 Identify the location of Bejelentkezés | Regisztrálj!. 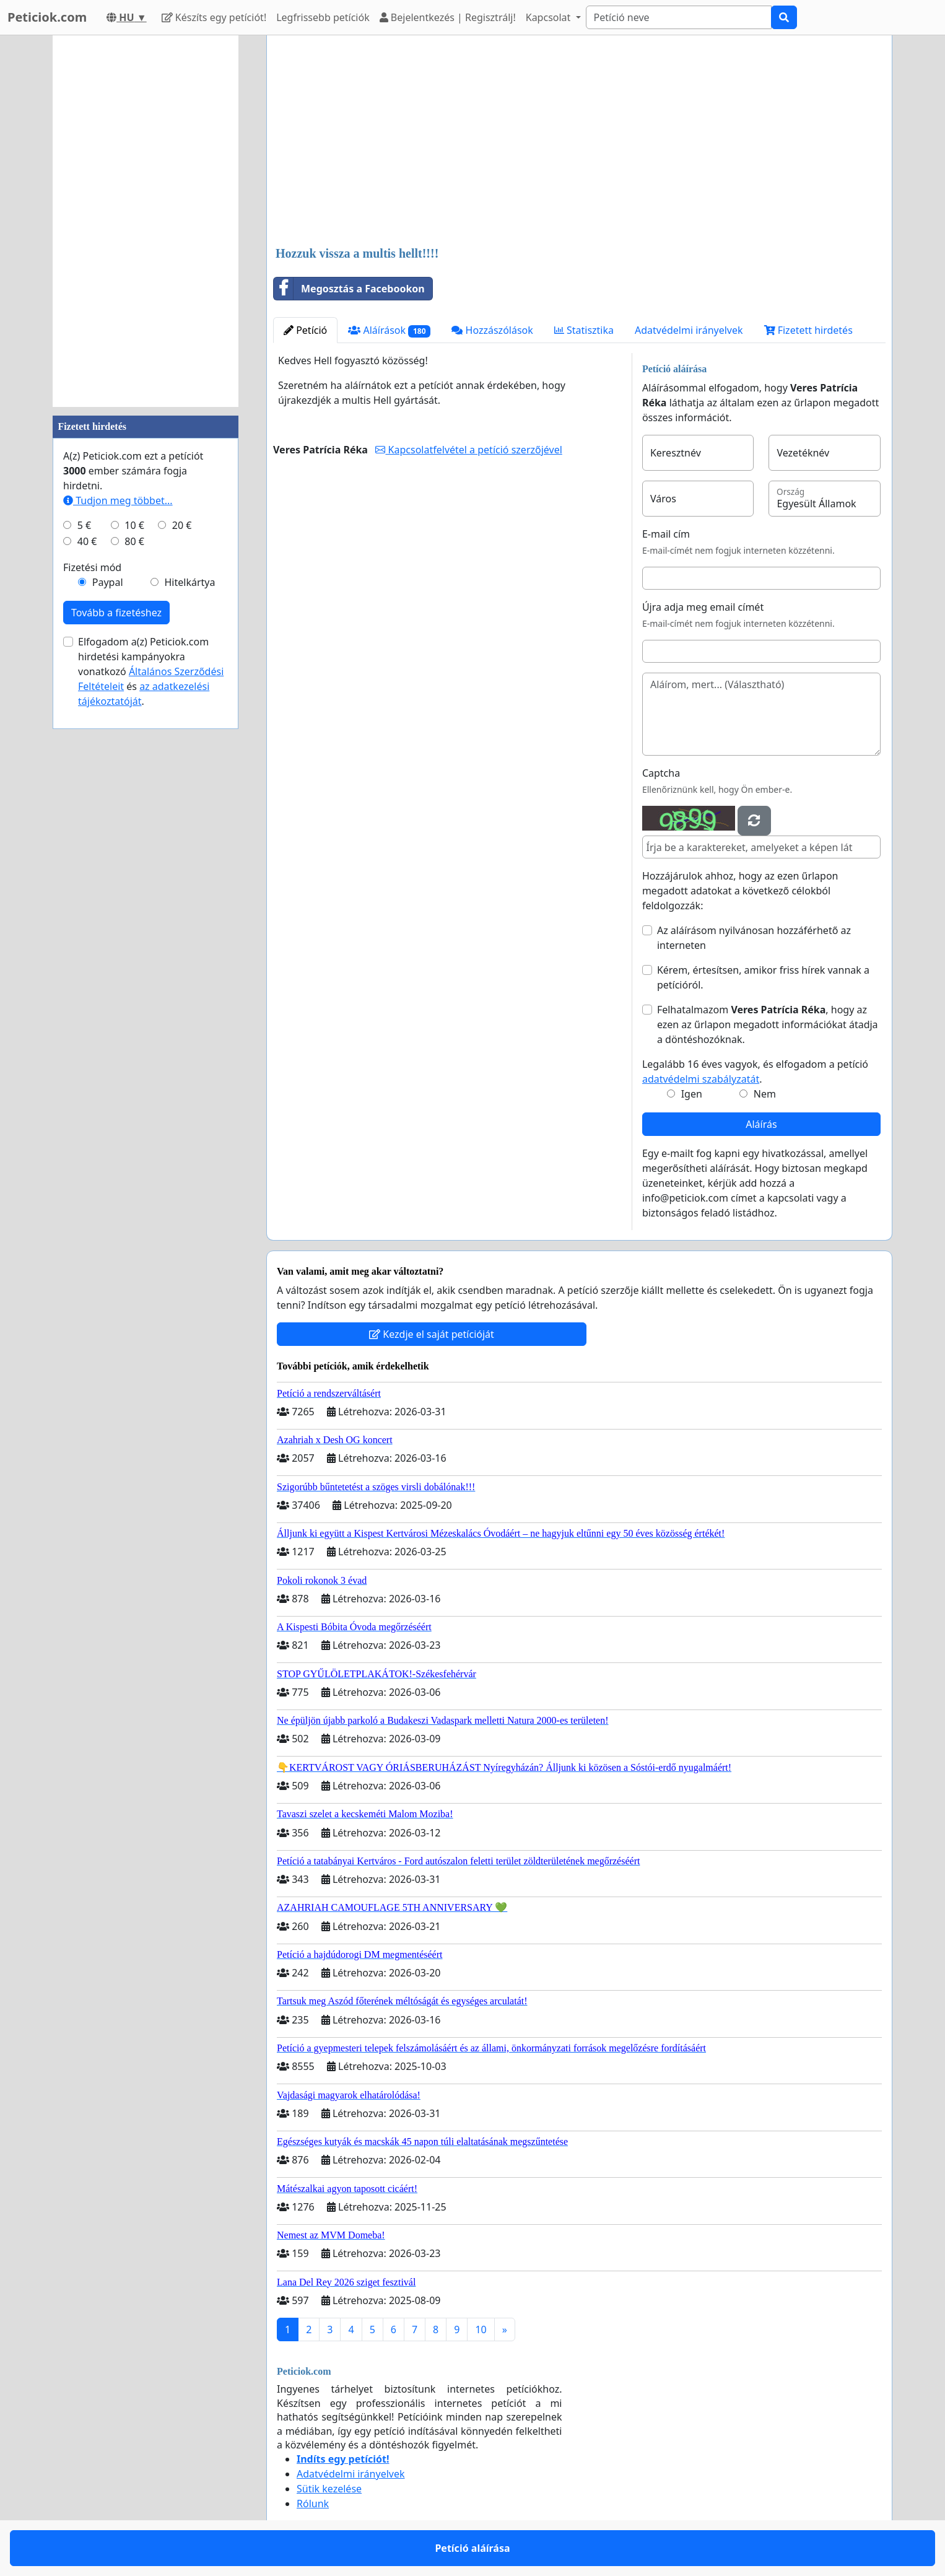
(448, 17).